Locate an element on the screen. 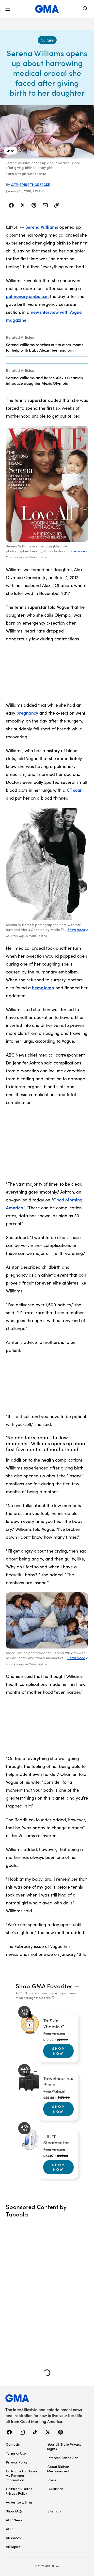 This screenshot has width=94, height=2576. [Copy Link] is located at coordinates (56, 205).